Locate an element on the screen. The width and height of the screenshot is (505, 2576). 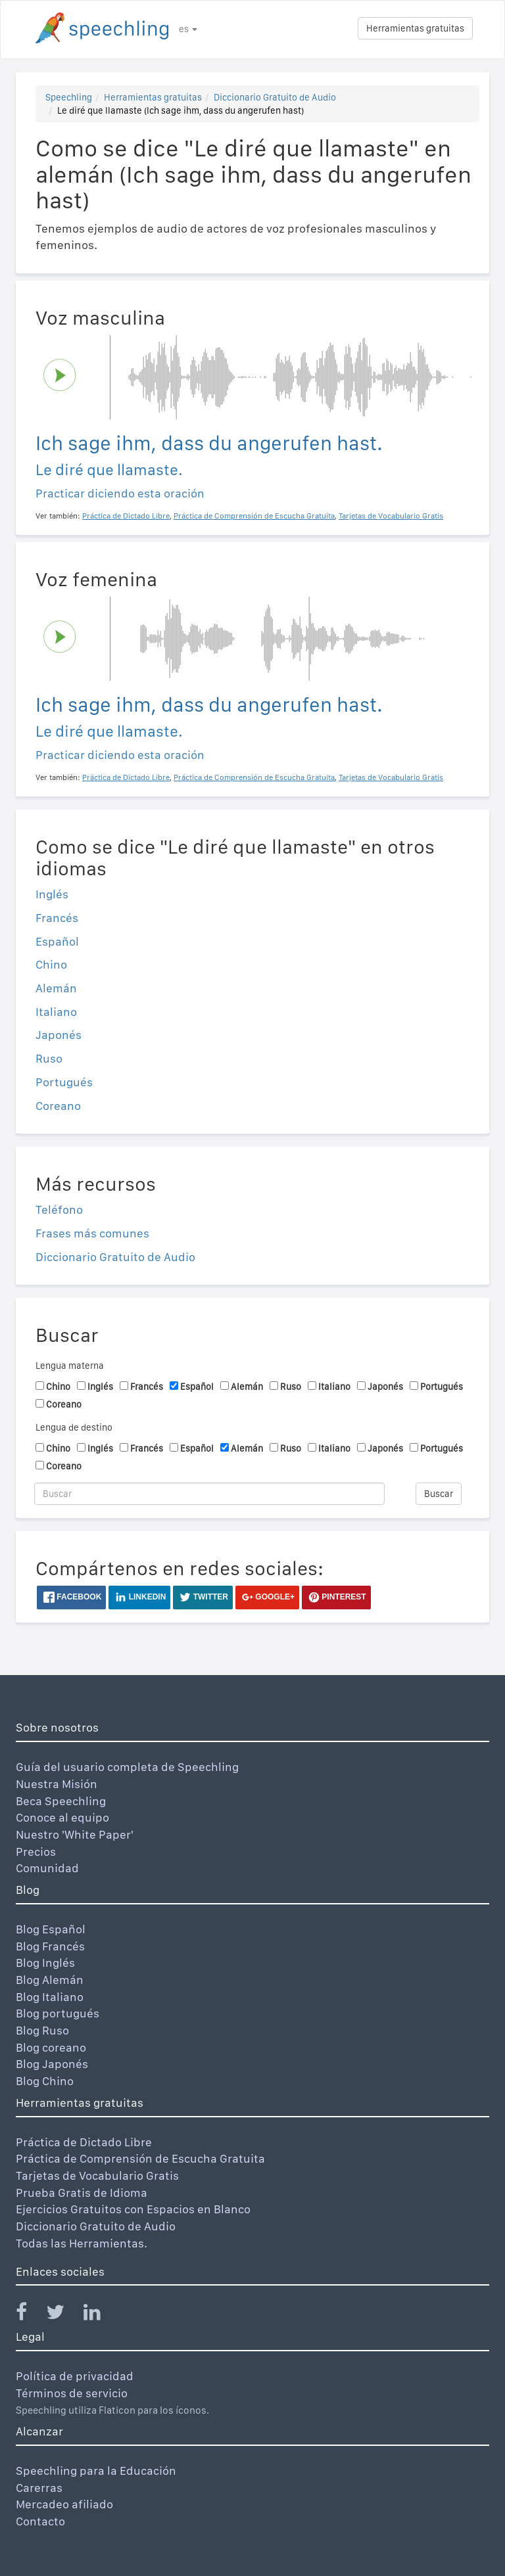
Mercadeo afiliado is located at coordinates (64, 2504).